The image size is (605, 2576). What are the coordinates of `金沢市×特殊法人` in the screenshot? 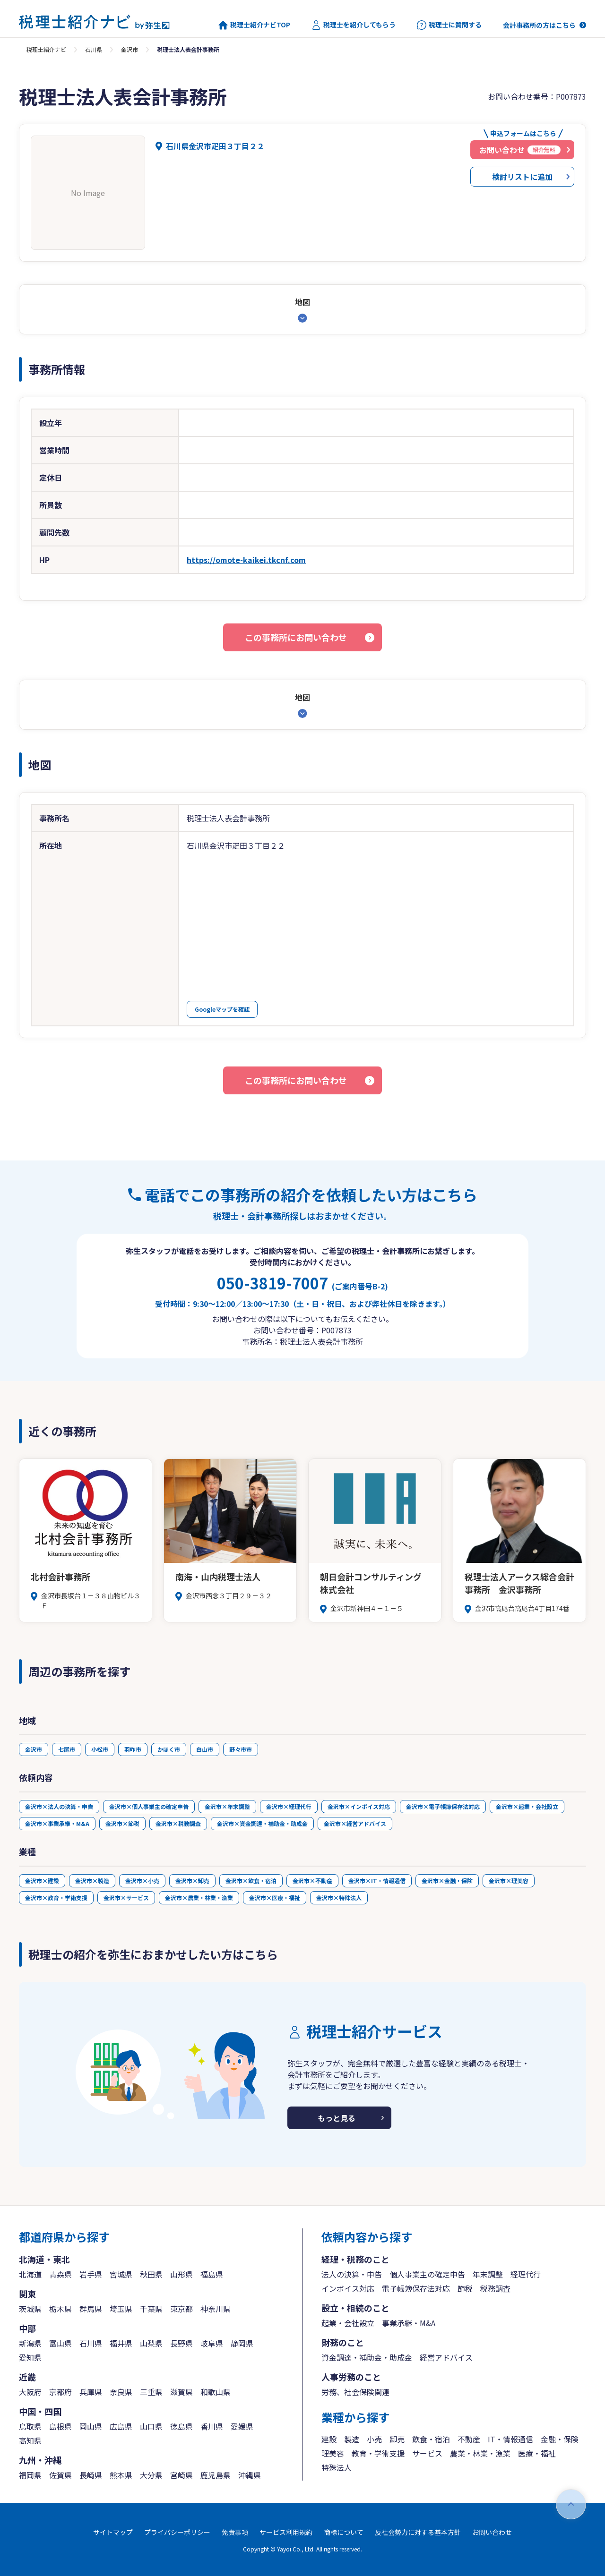 It's located at (339, 1898).